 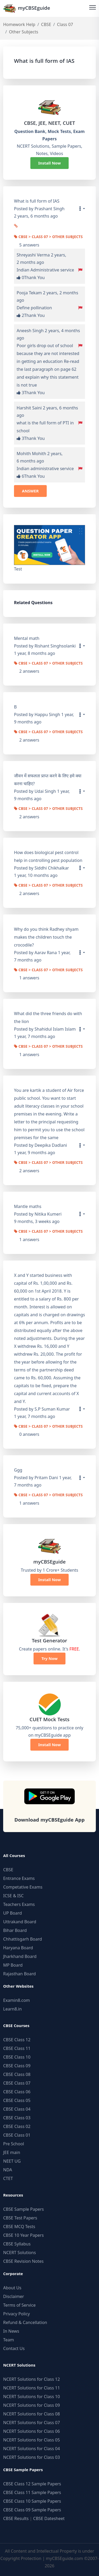 I want to click on CTET, so click(x=8, y=2178).